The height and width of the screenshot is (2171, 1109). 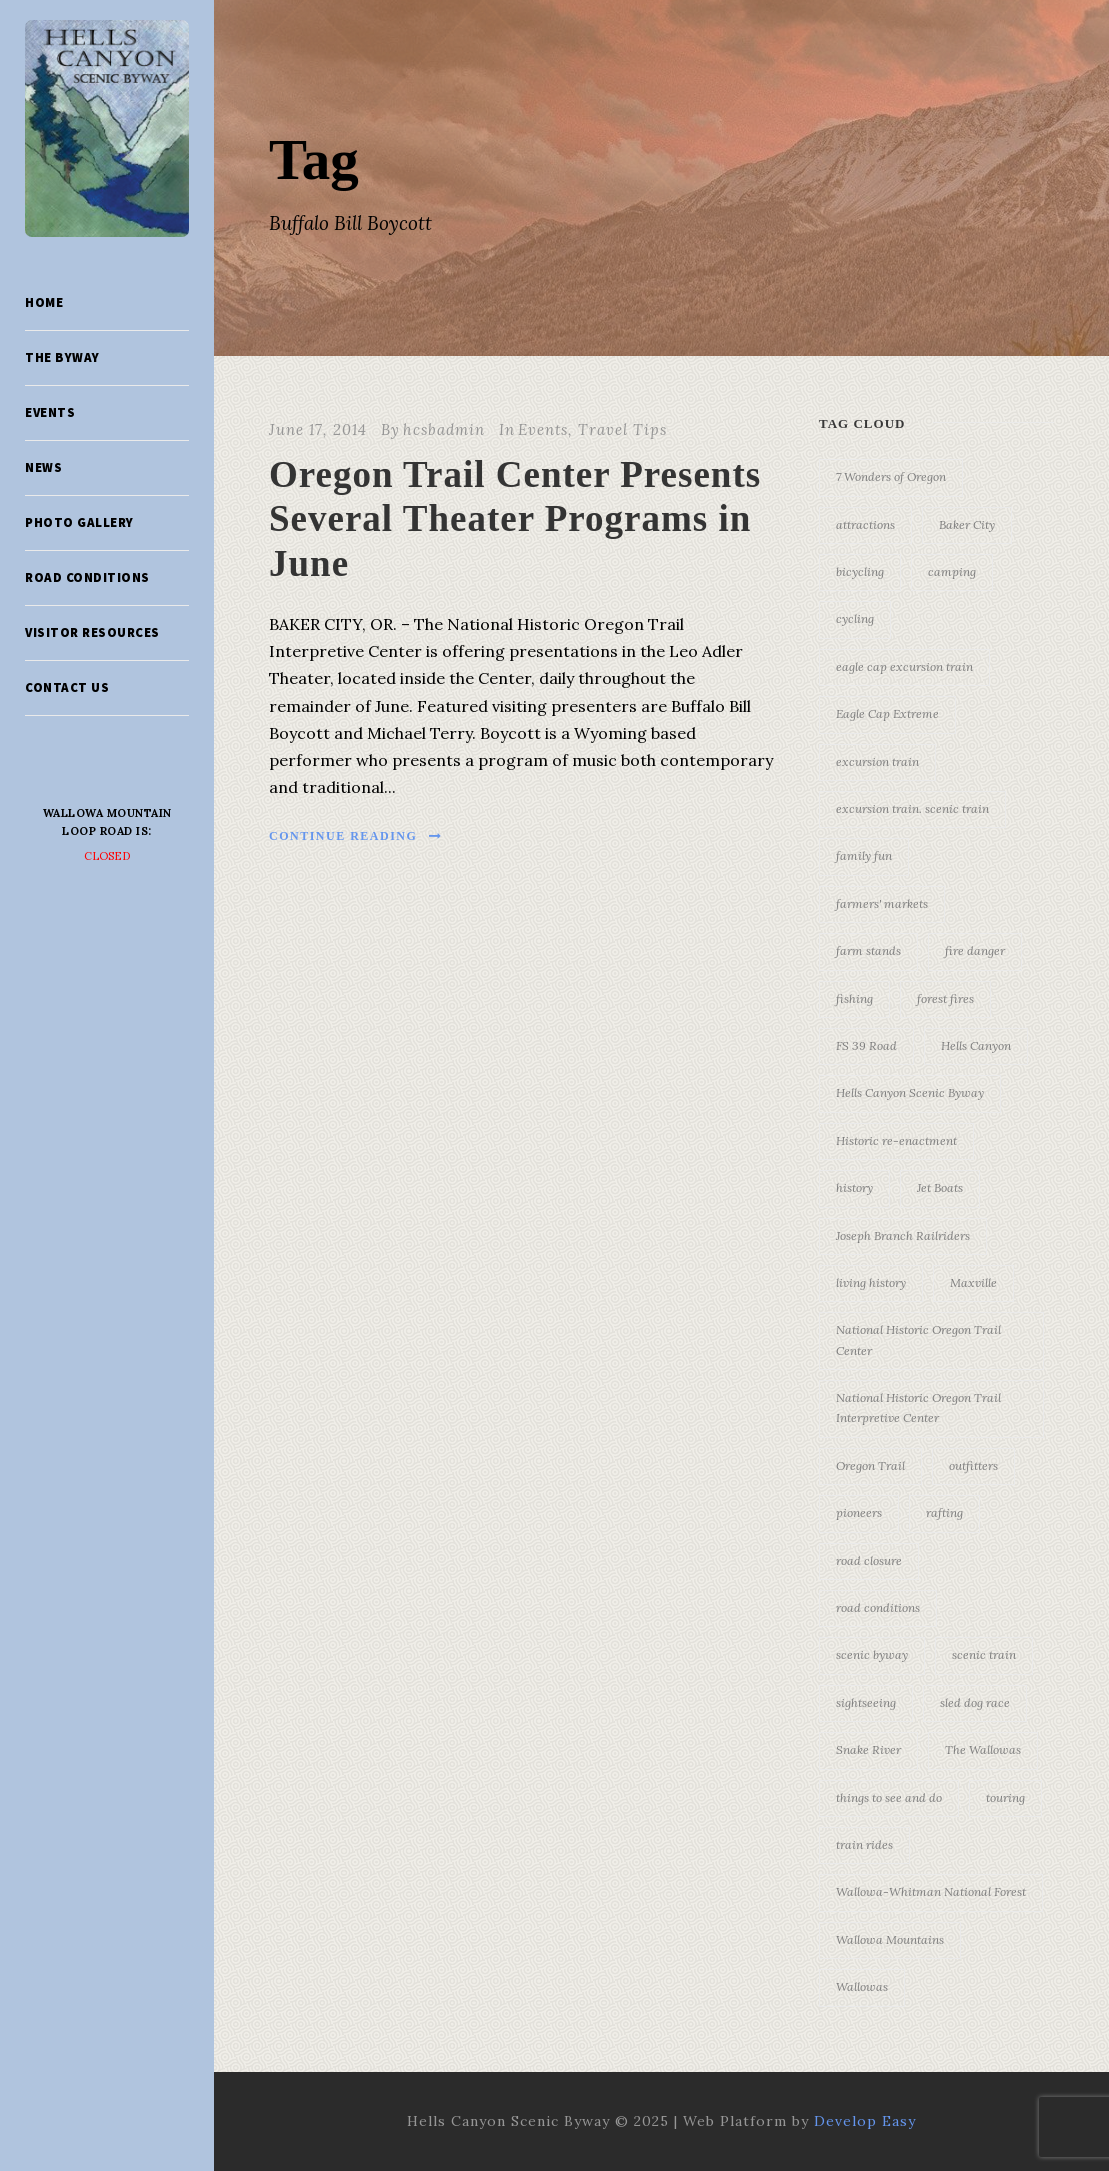 I want to click on 7 Wonders of Oregon [7 Wonders of Oregon (10 items)], so click(x=891, y=476).